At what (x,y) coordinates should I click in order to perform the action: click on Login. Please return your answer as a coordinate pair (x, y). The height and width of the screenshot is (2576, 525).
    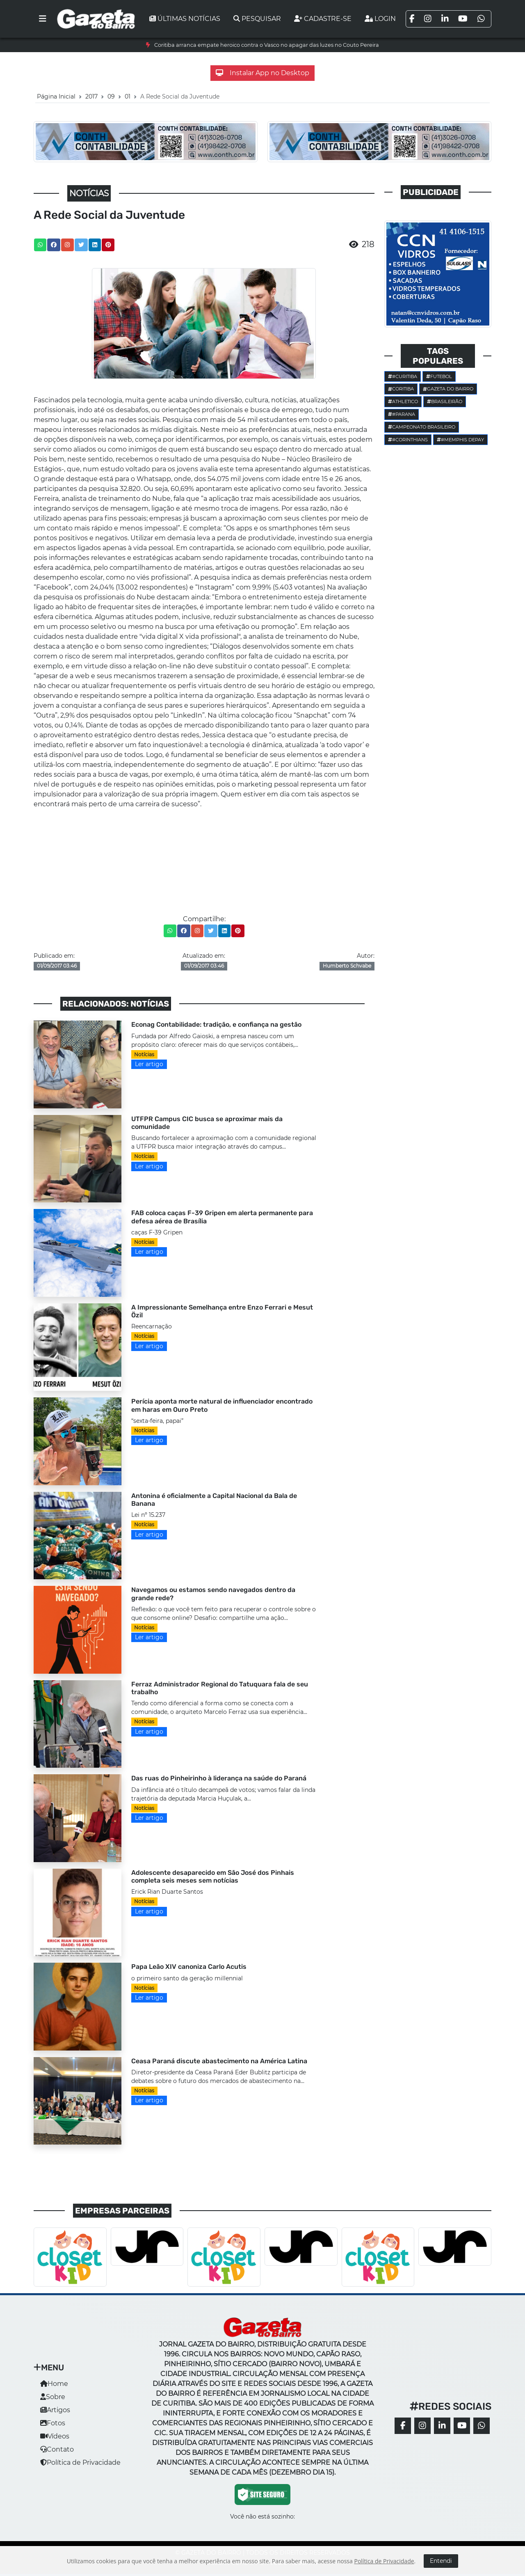
    Looking at the image, I should click on (380, 19).